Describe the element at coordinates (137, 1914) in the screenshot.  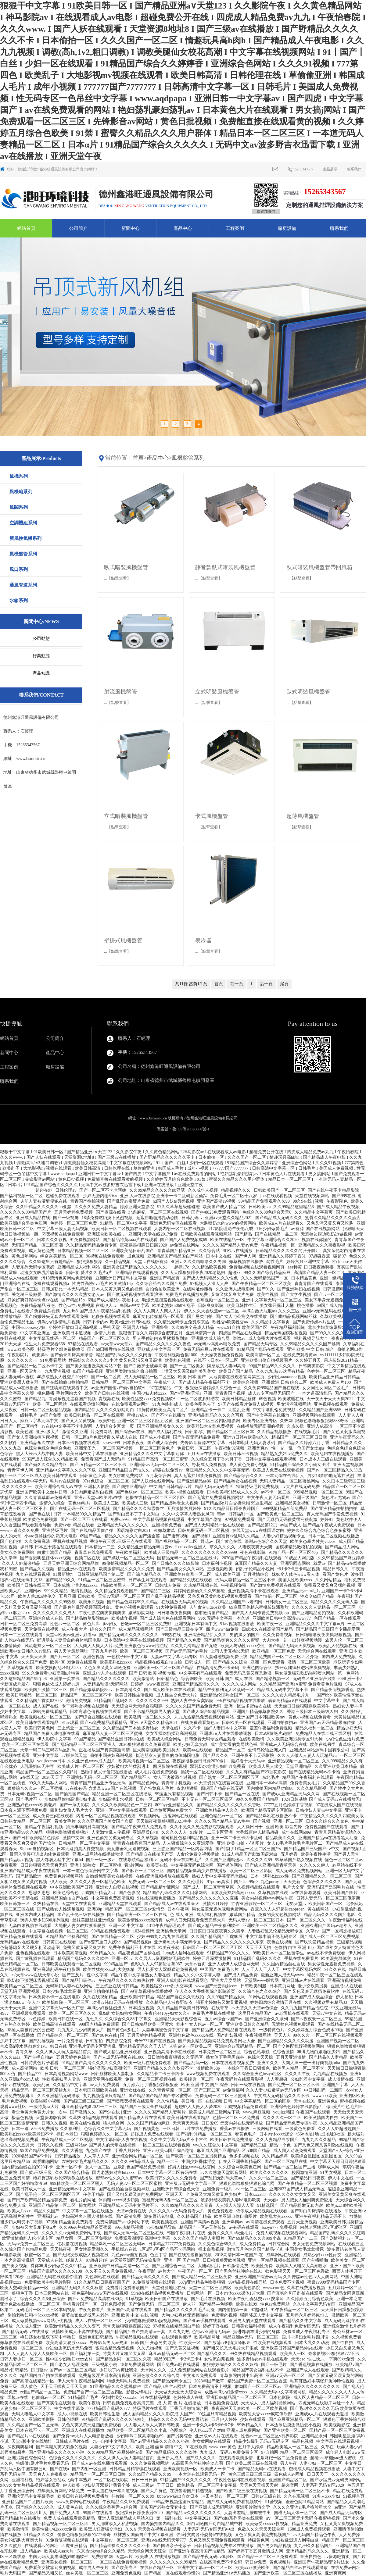
I see `国产精品亚洲一区二区三区在线` at that location.